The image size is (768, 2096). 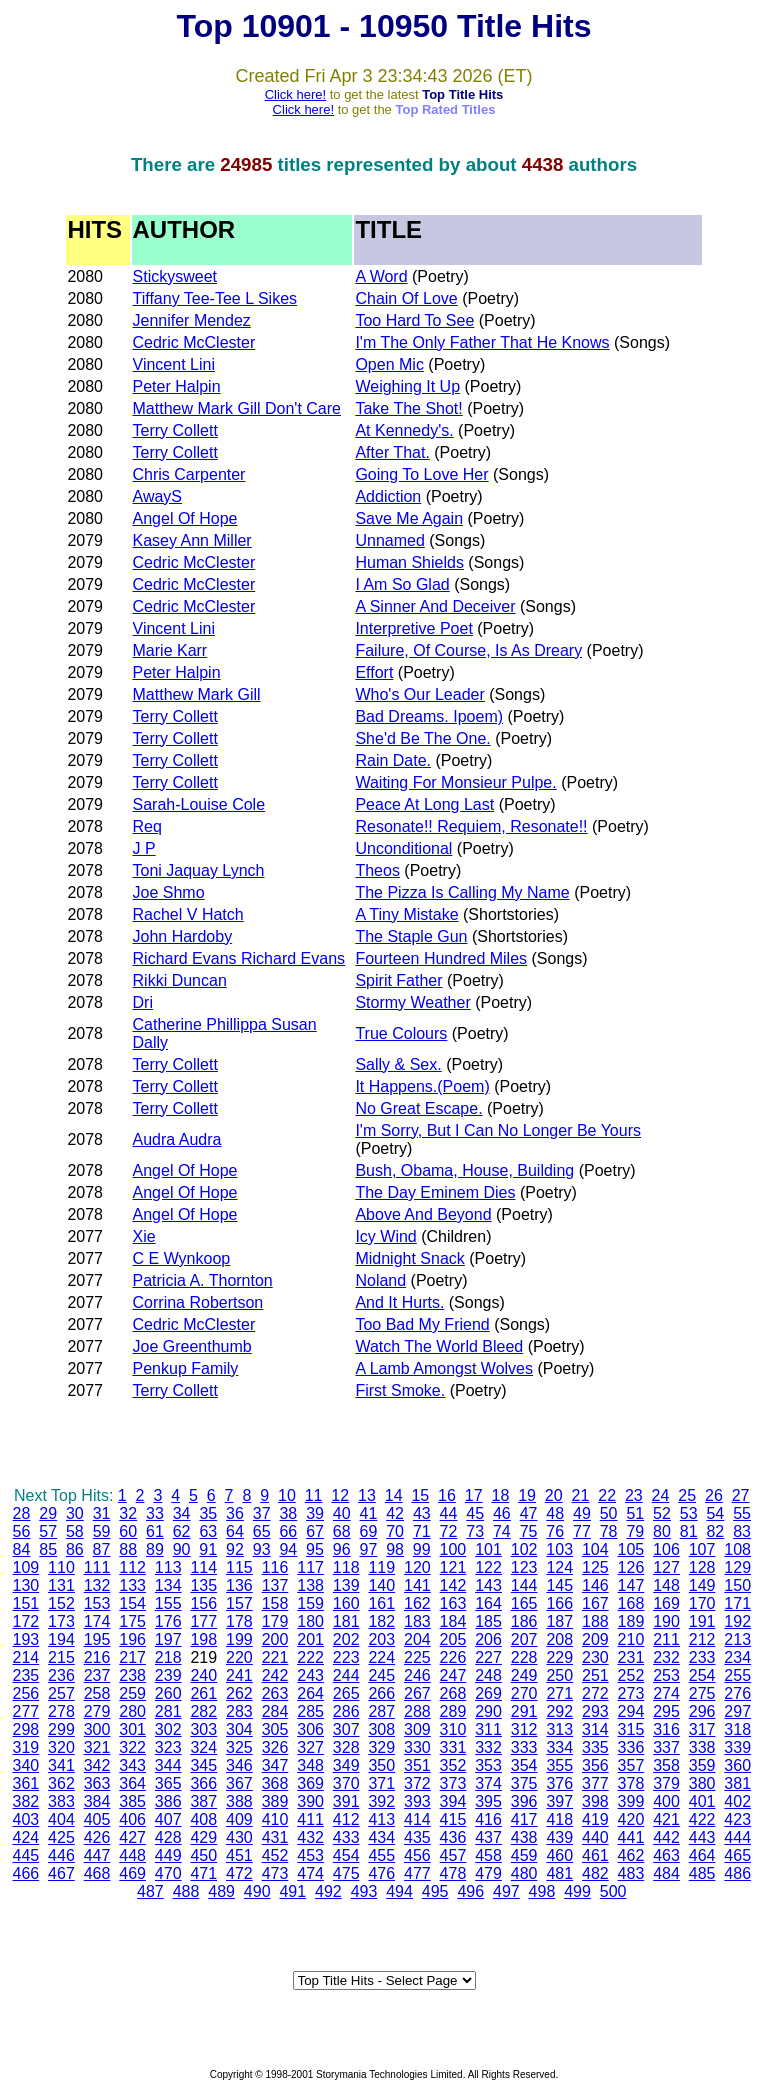 I want to click on 146, so click(x=595, y=1585).